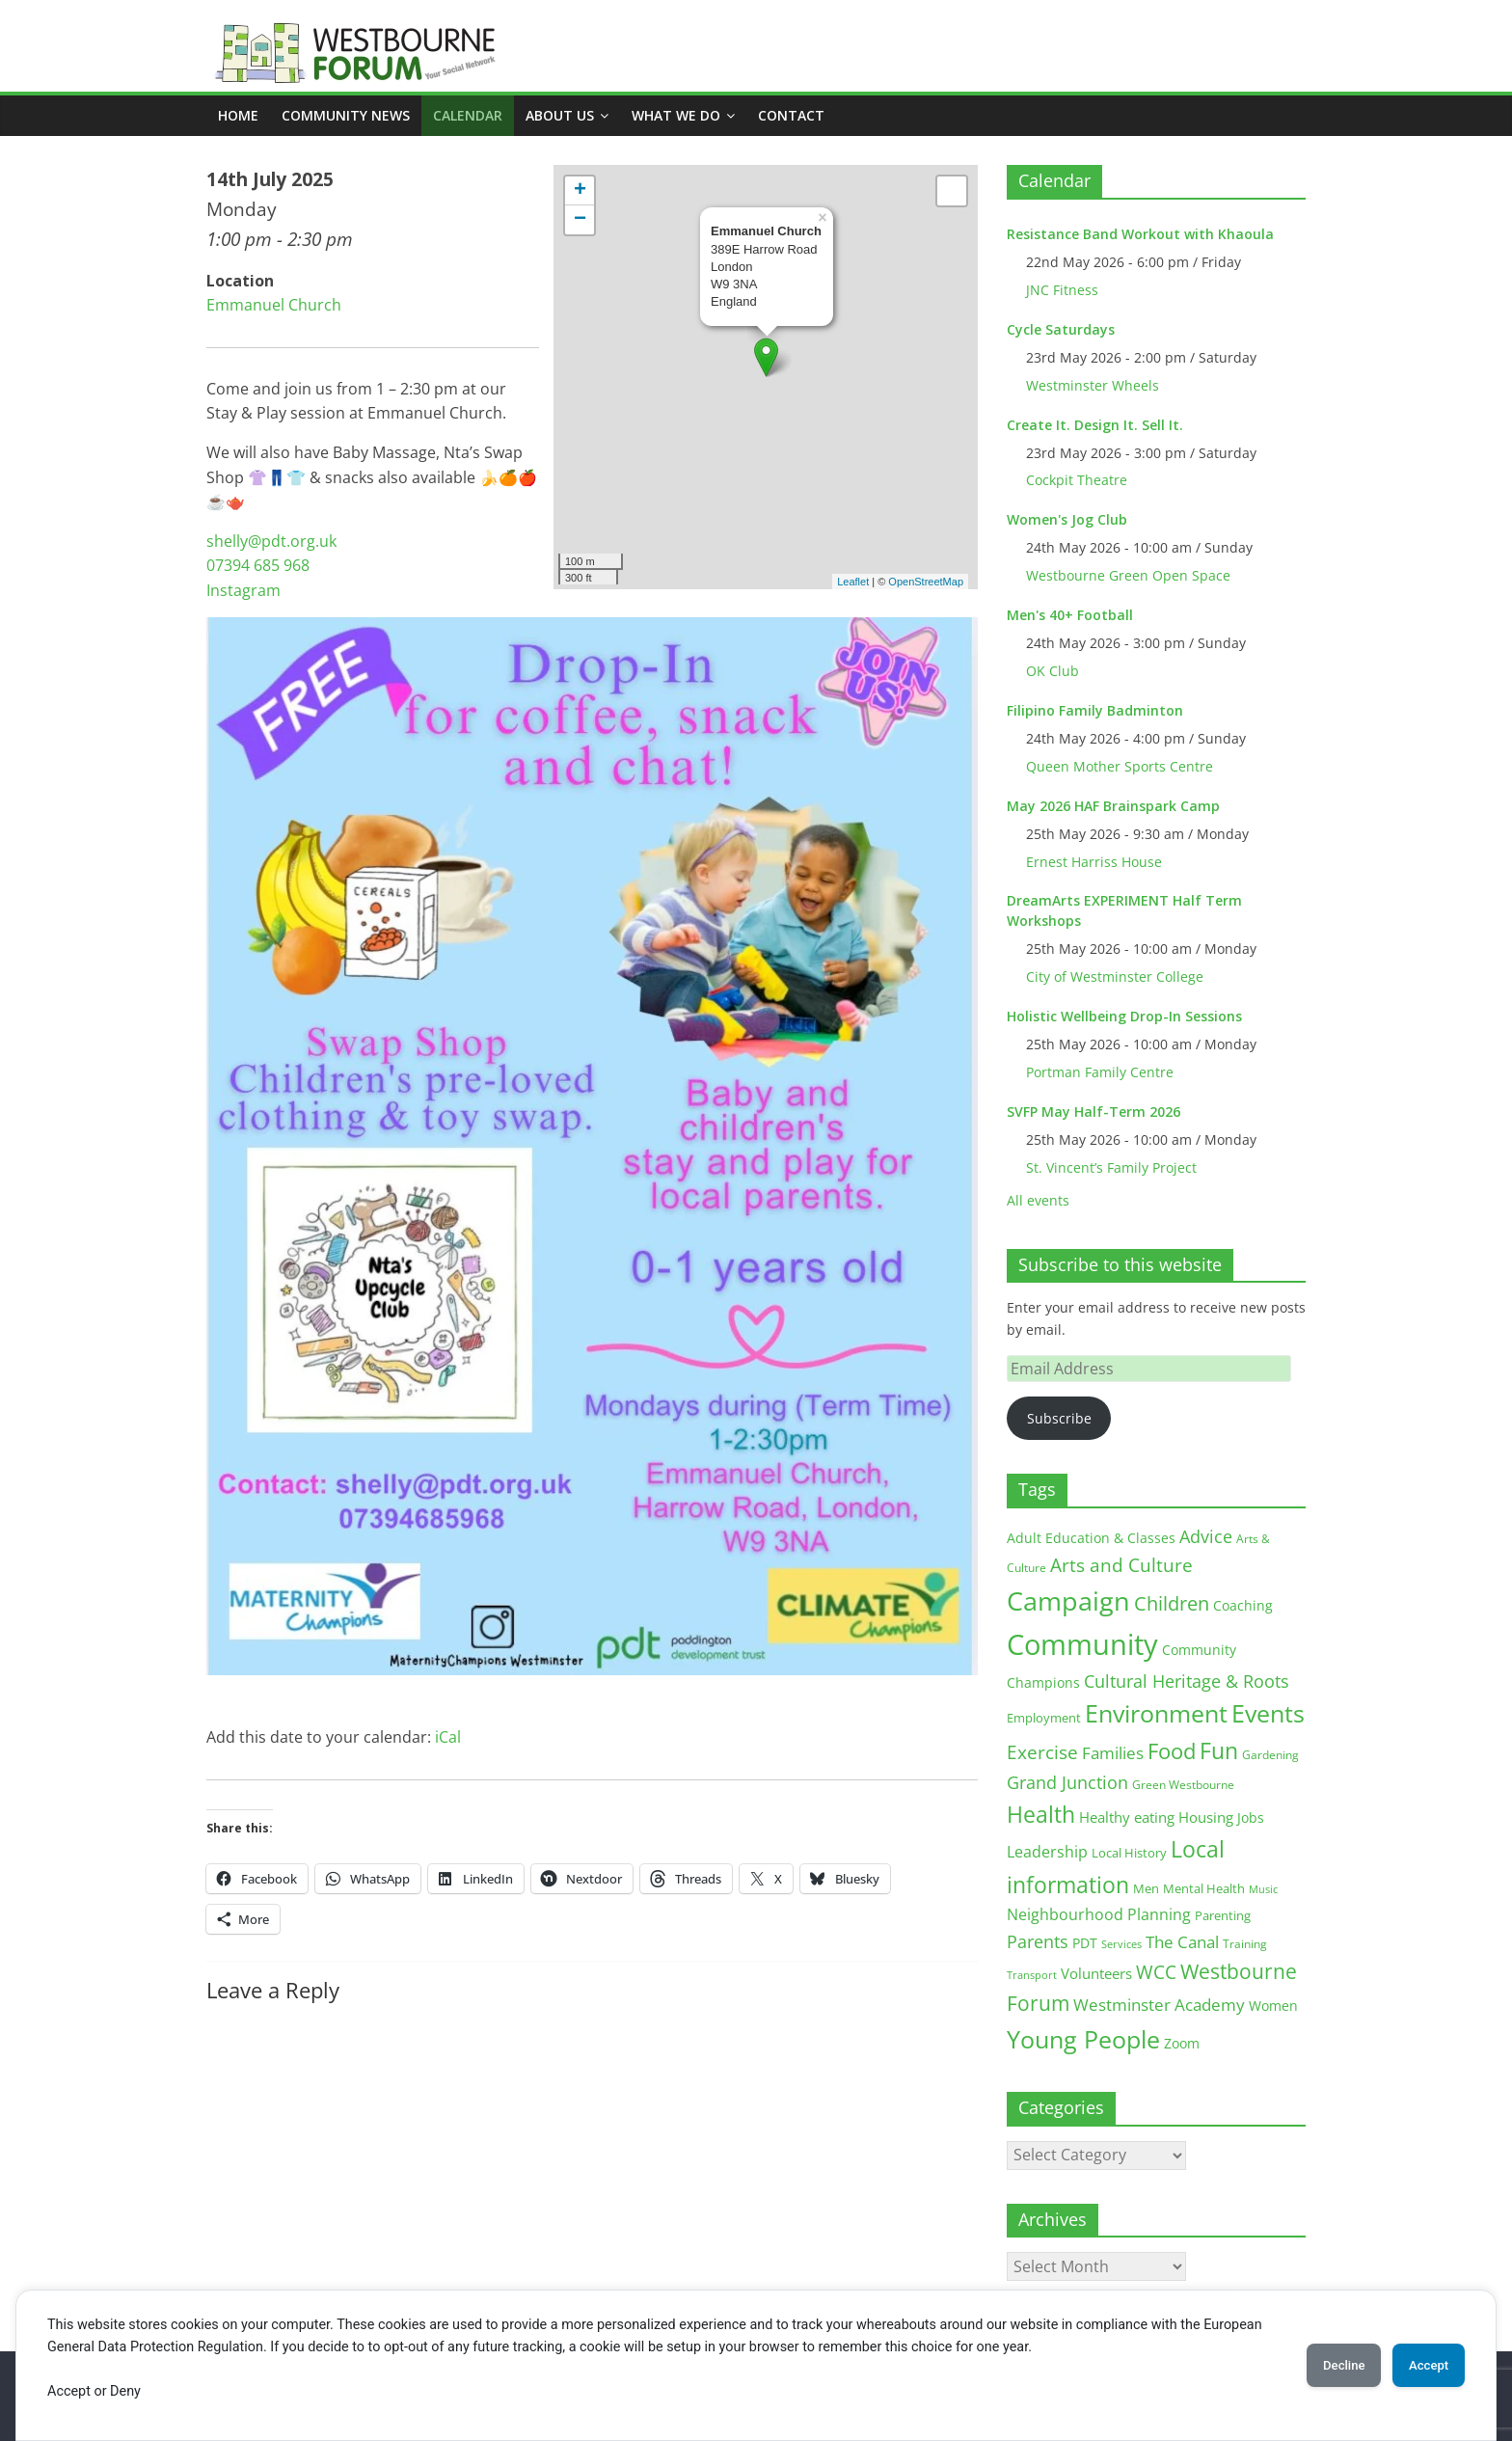 This screenshot has width=1512, height=2441. I want to click on CALENDAR, so click(467, 115).